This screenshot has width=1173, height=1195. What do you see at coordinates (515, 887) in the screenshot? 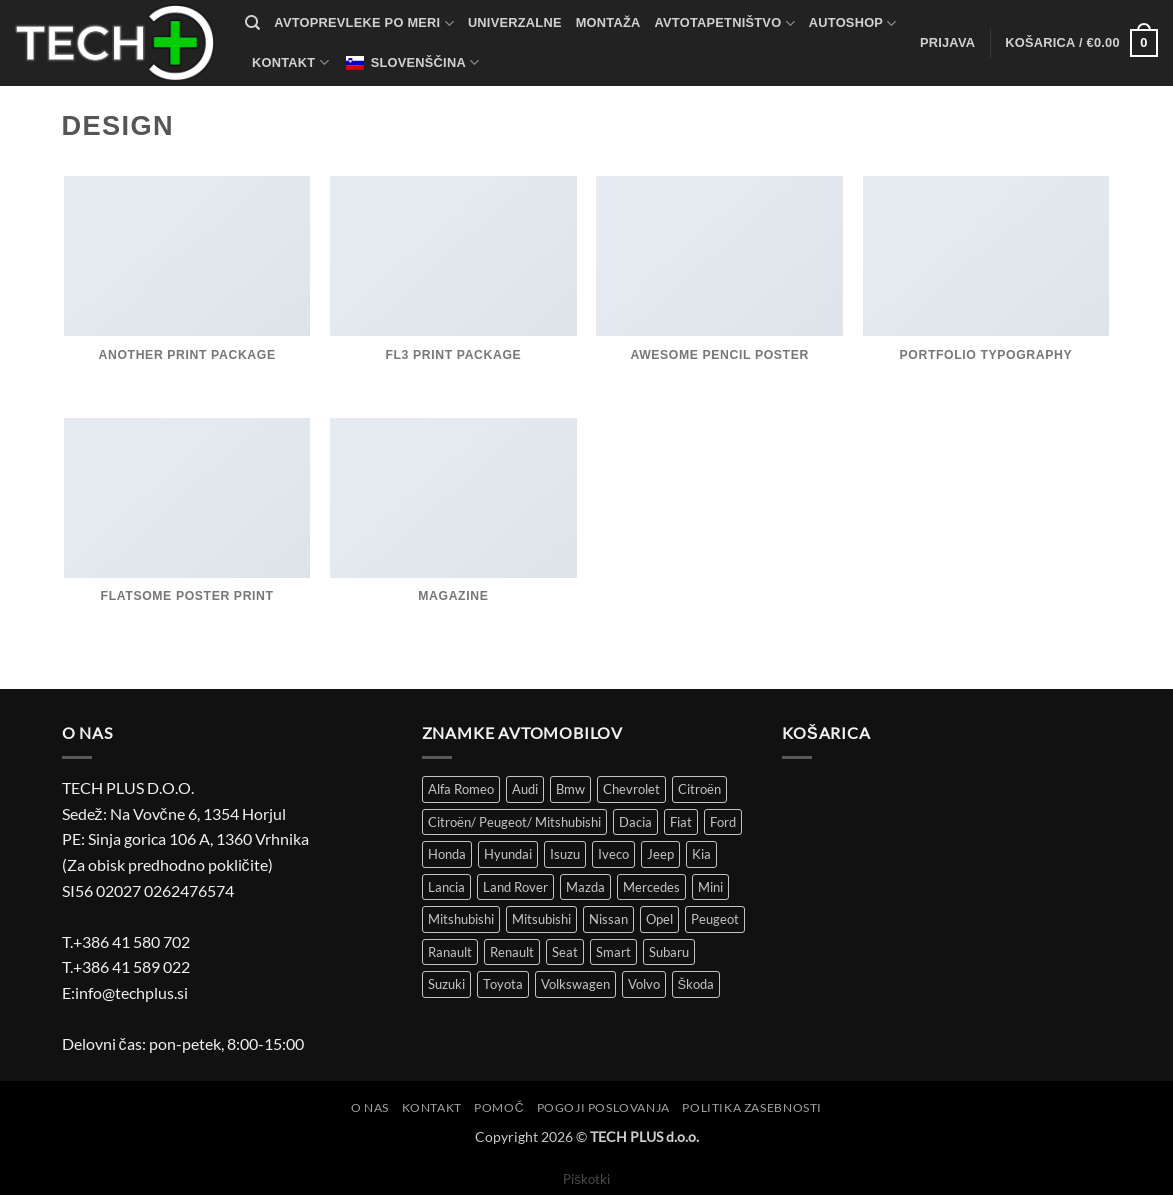
I see `Land Rover [Land Rover (12 izdelki)]` at bounding box center [515, 887].